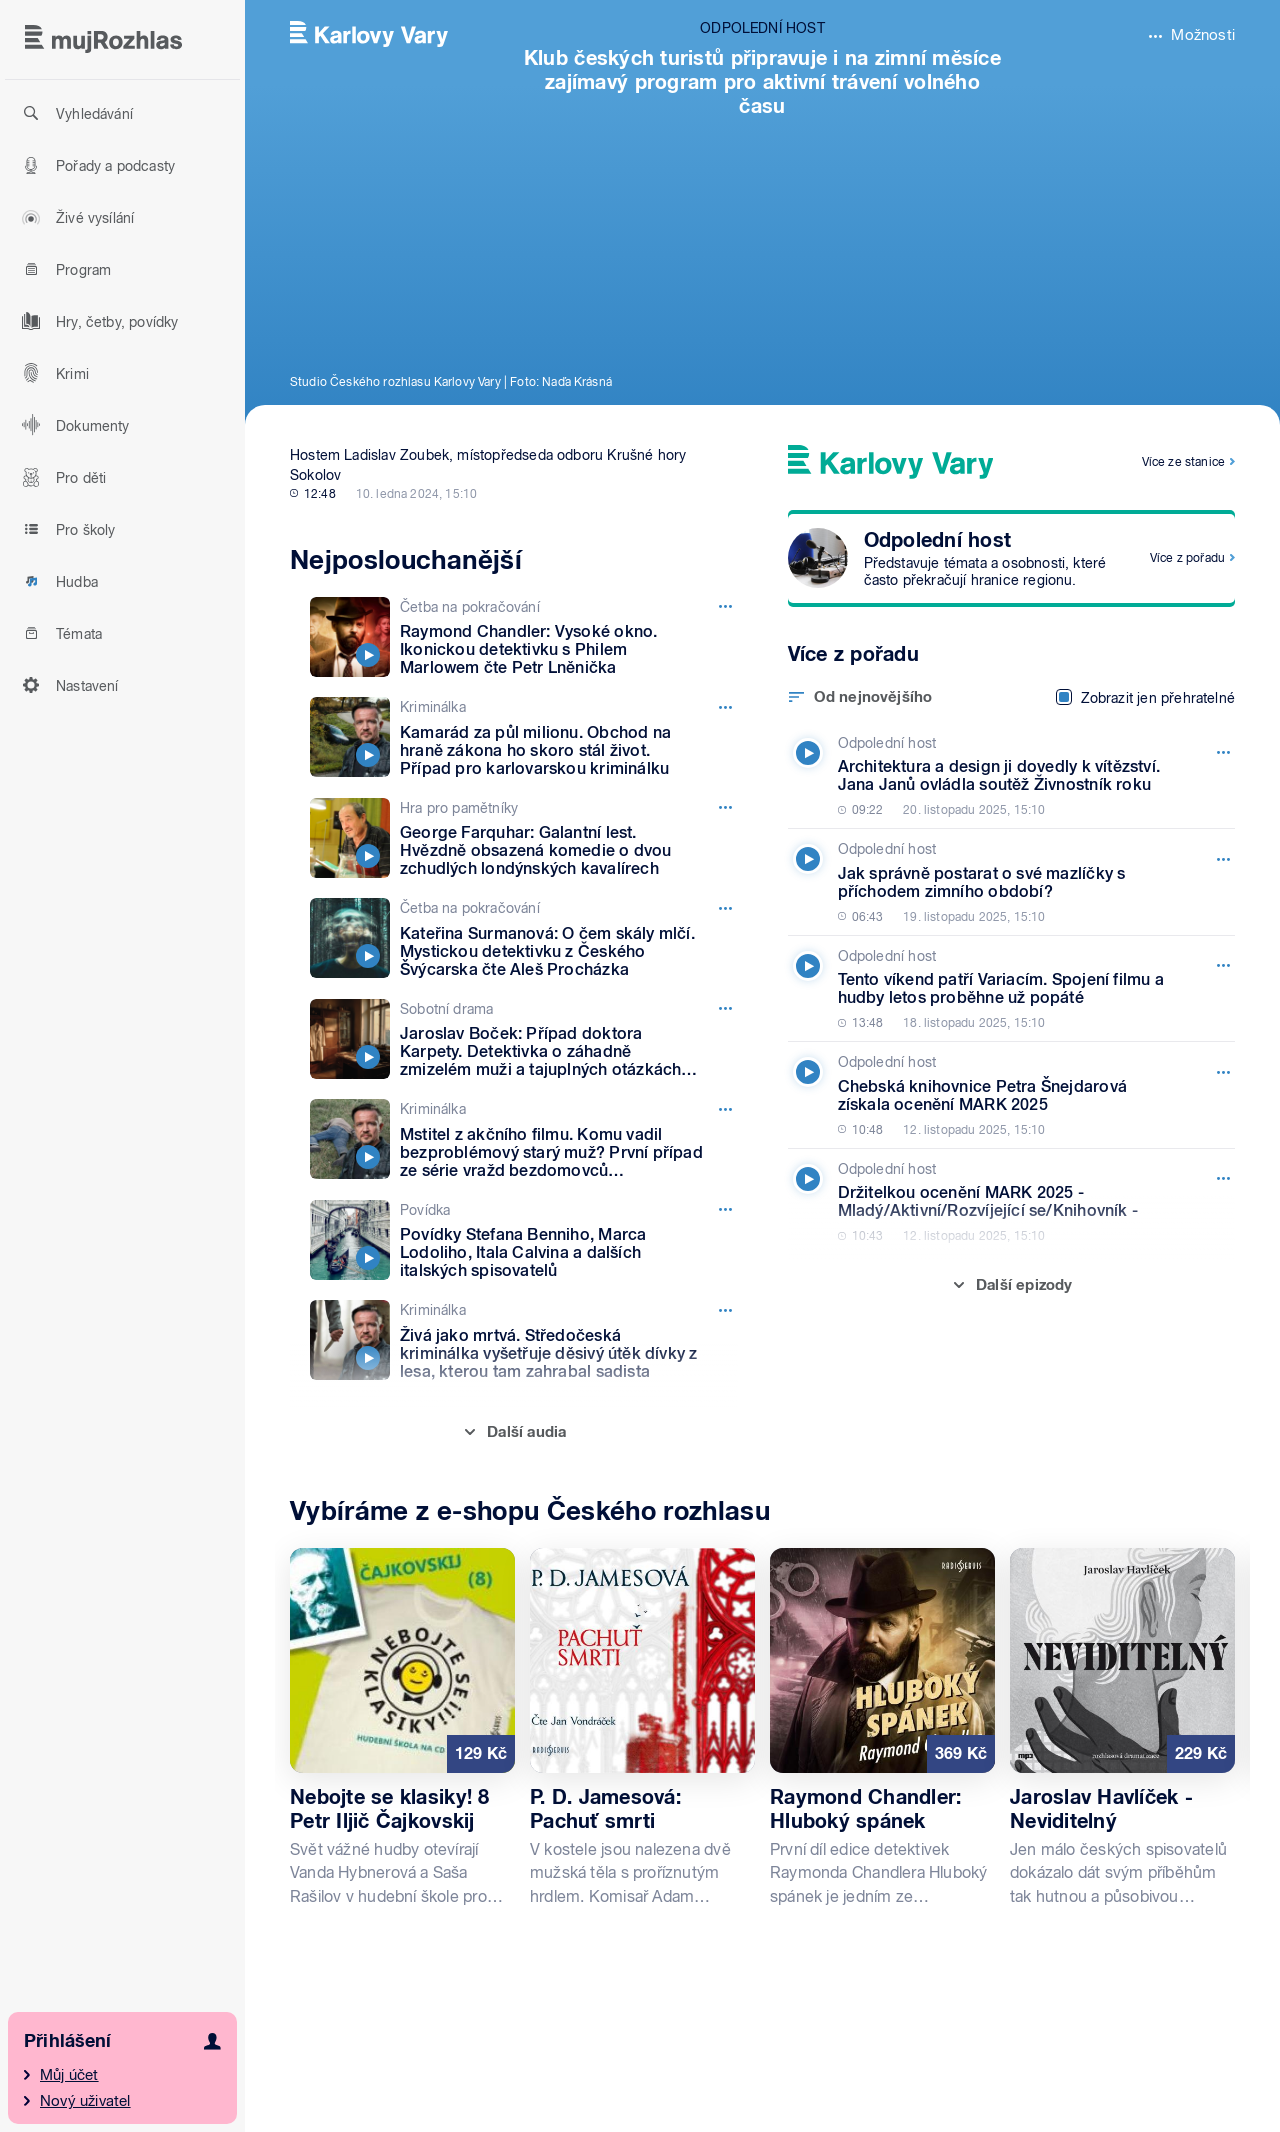 The width and height of the screenshot is (1280, 2132). Describe the element at coordinates (61, 477) in the screenshot. I see `Pro děti` at that location.